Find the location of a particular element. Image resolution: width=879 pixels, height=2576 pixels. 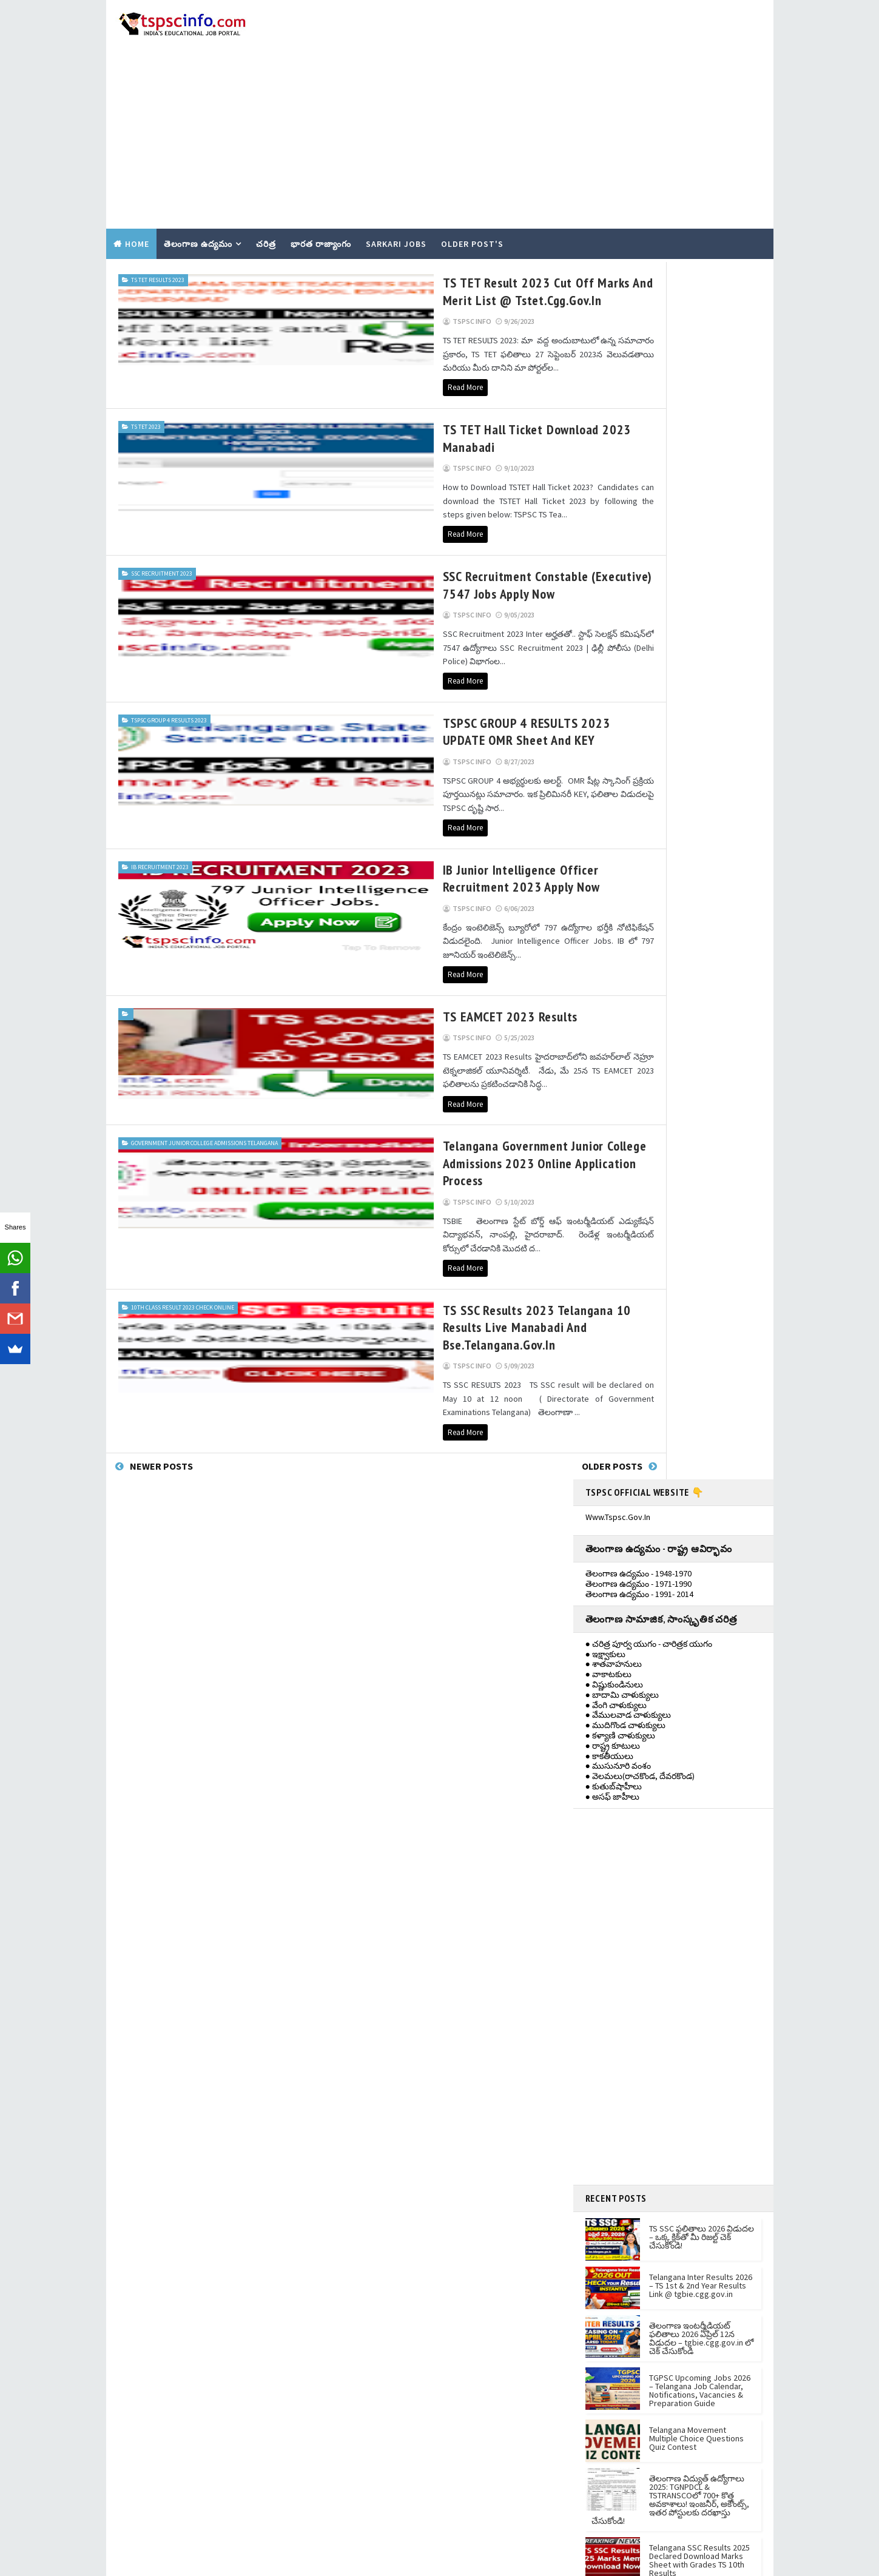

● కాకతీయులు is located at coordinates (609, 502).